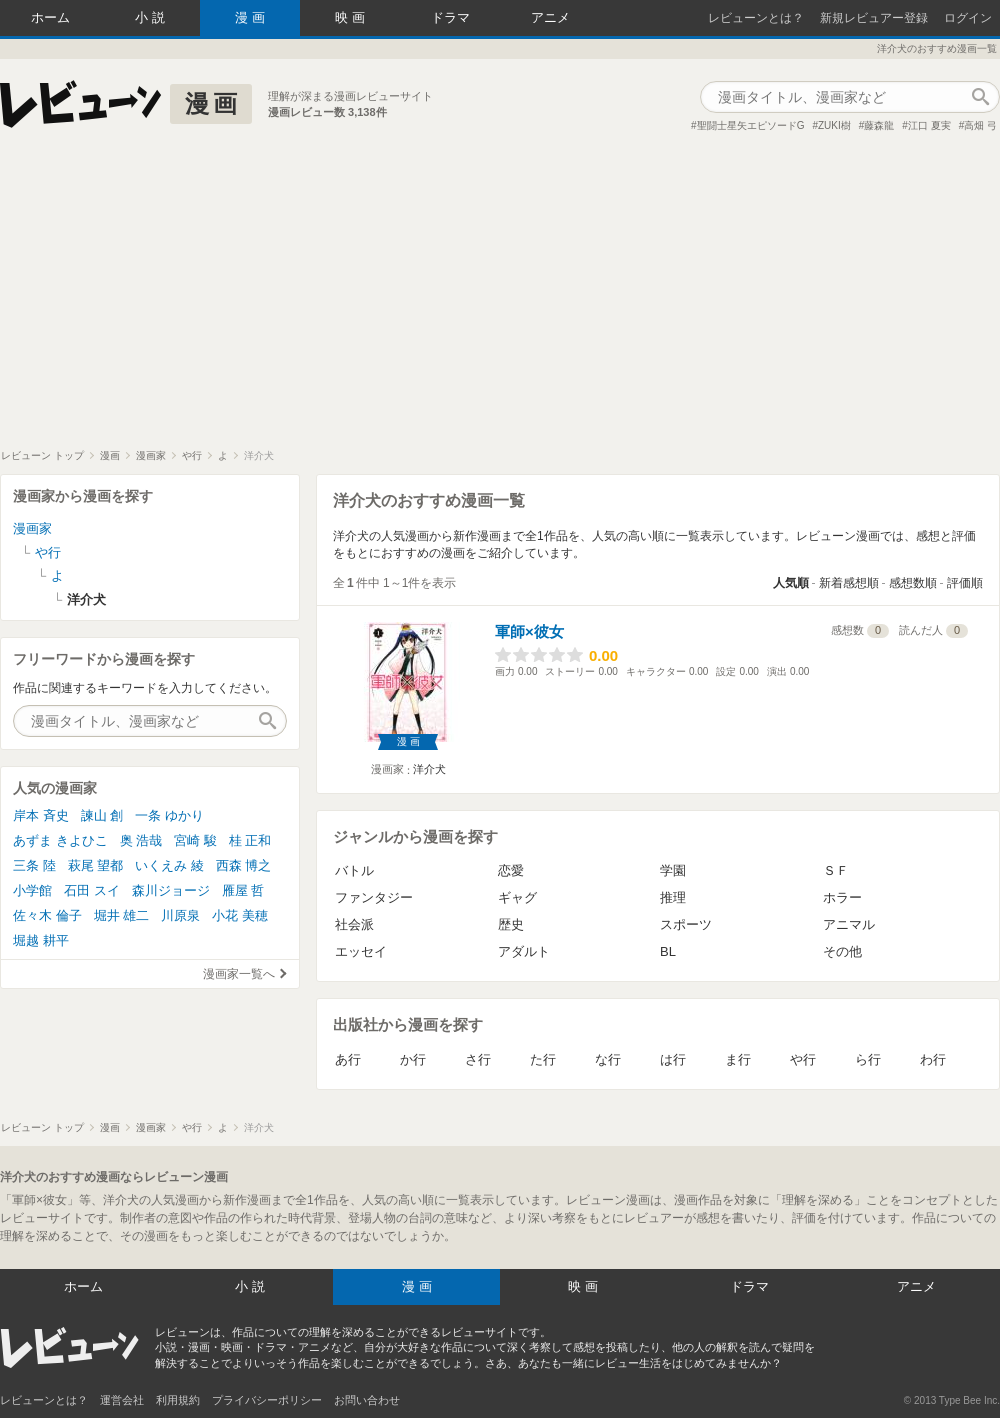 The width and height of the screenshot is (1000, 1418). I want to click on か行, so click(413, 1059).